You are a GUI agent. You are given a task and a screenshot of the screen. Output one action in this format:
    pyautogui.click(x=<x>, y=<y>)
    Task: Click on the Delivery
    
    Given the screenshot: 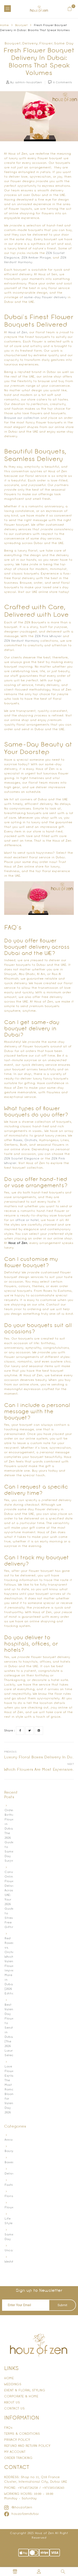 What is the action you would take?
    pyautogui.click(x=30, y=43)
    